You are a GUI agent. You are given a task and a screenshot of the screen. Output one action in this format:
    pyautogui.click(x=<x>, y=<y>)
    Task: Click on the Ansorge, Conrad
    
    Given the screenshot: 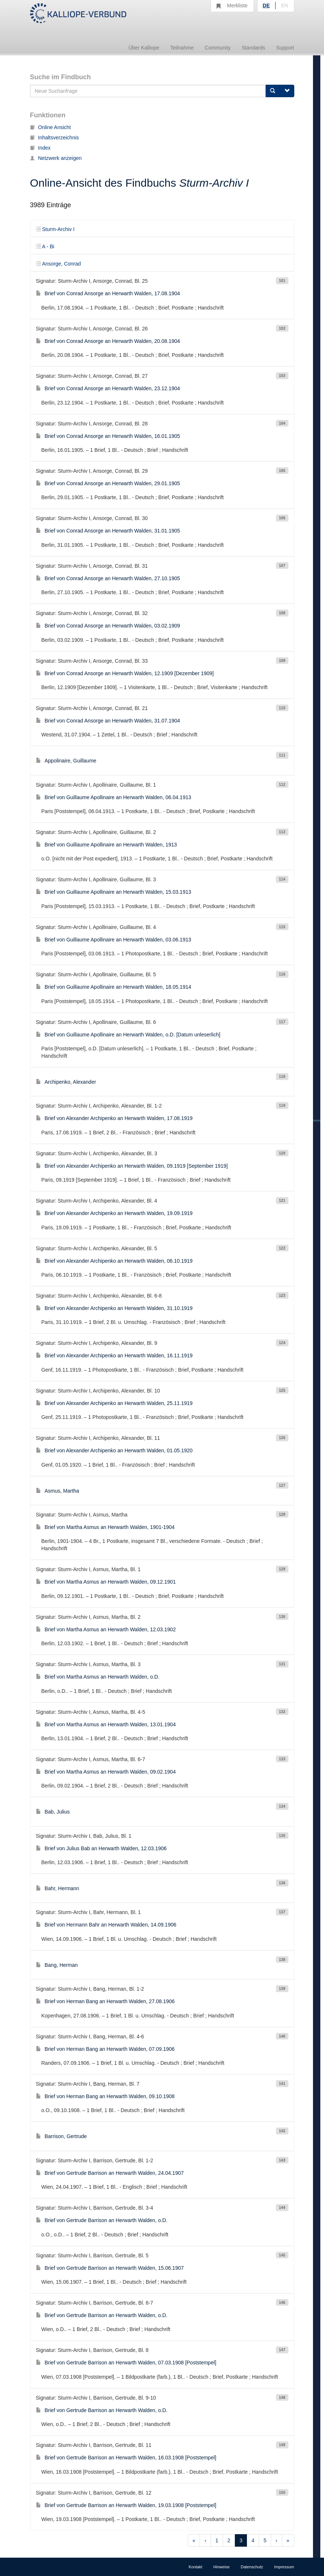 What is the action you would take?
    pyautogui.click(x=58, y=264)
    